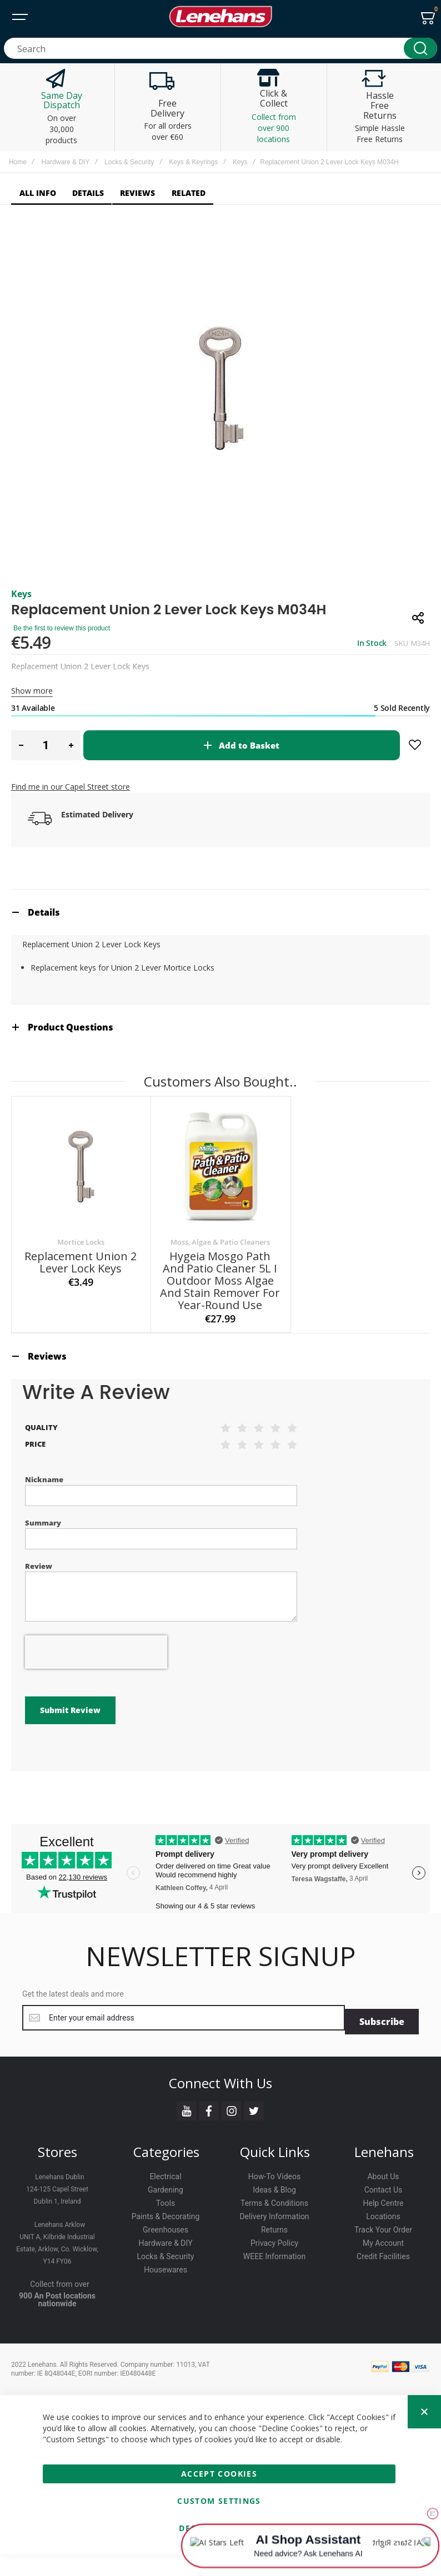  I want to click on Same Day Dispatch, so click(61, 100).